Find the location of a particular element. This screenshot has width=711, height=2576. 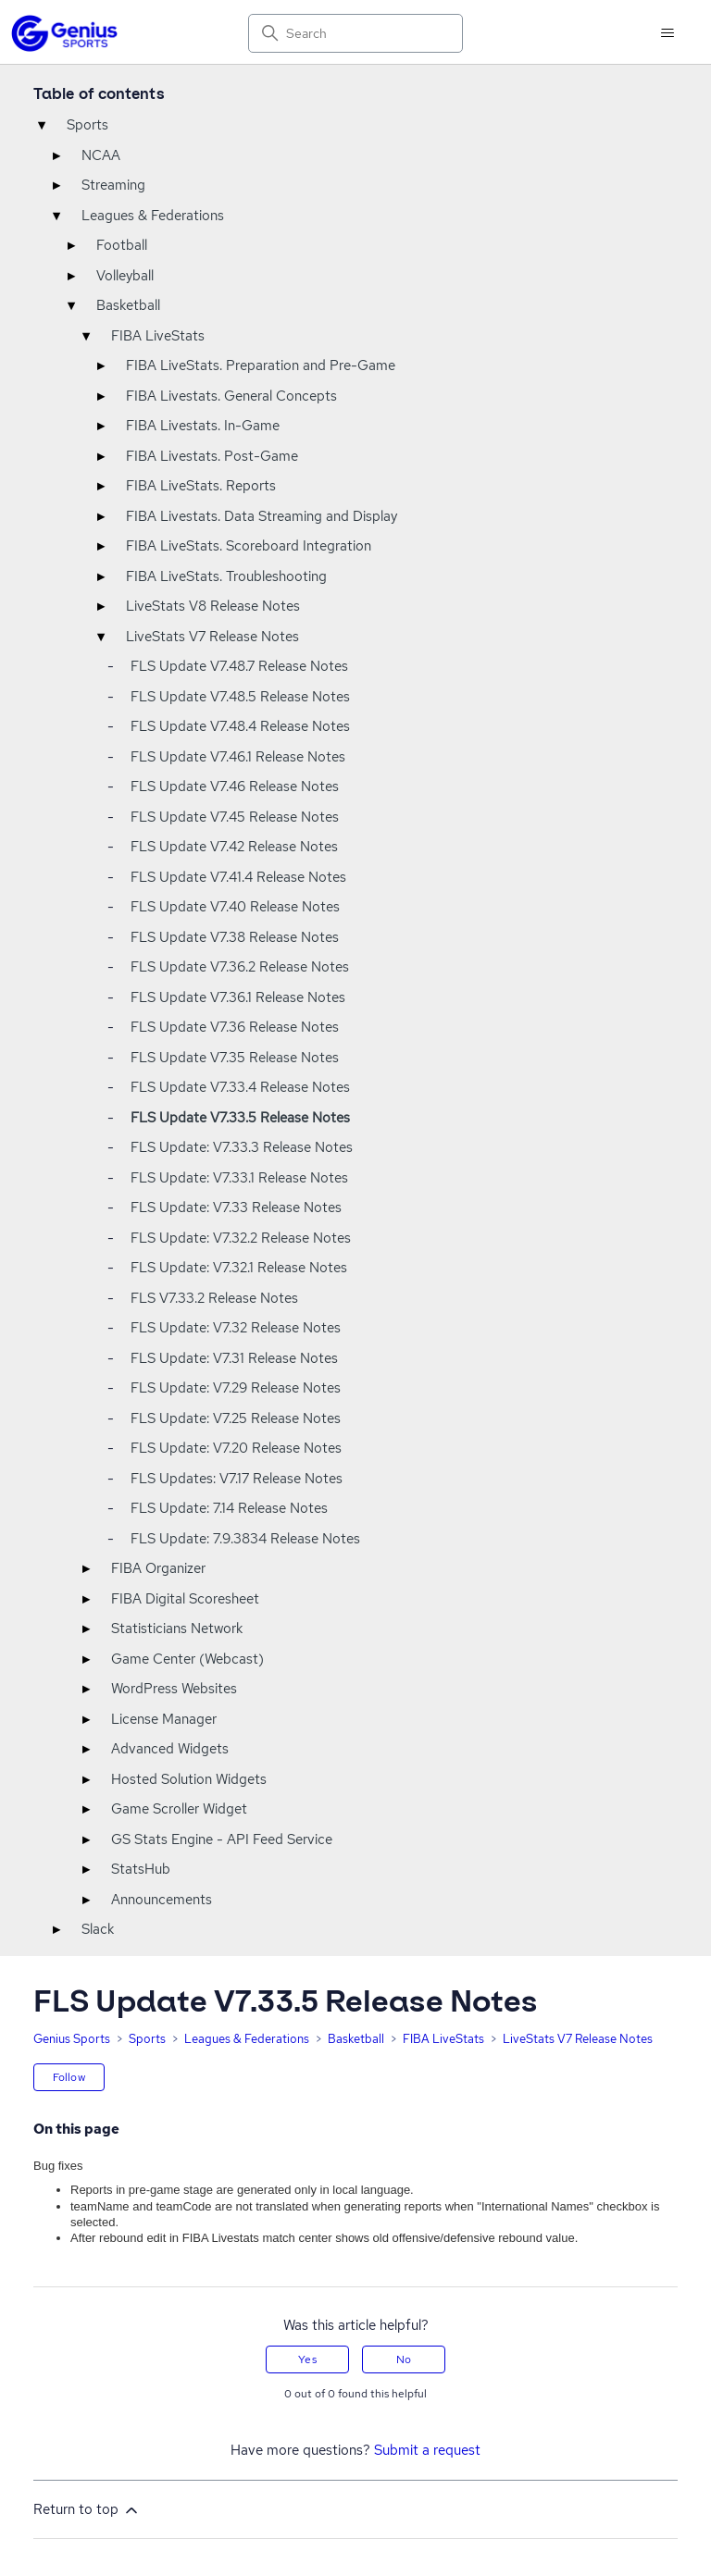

FLS Update: V7.20 Release Notes is located at coordinates (236, 1448).